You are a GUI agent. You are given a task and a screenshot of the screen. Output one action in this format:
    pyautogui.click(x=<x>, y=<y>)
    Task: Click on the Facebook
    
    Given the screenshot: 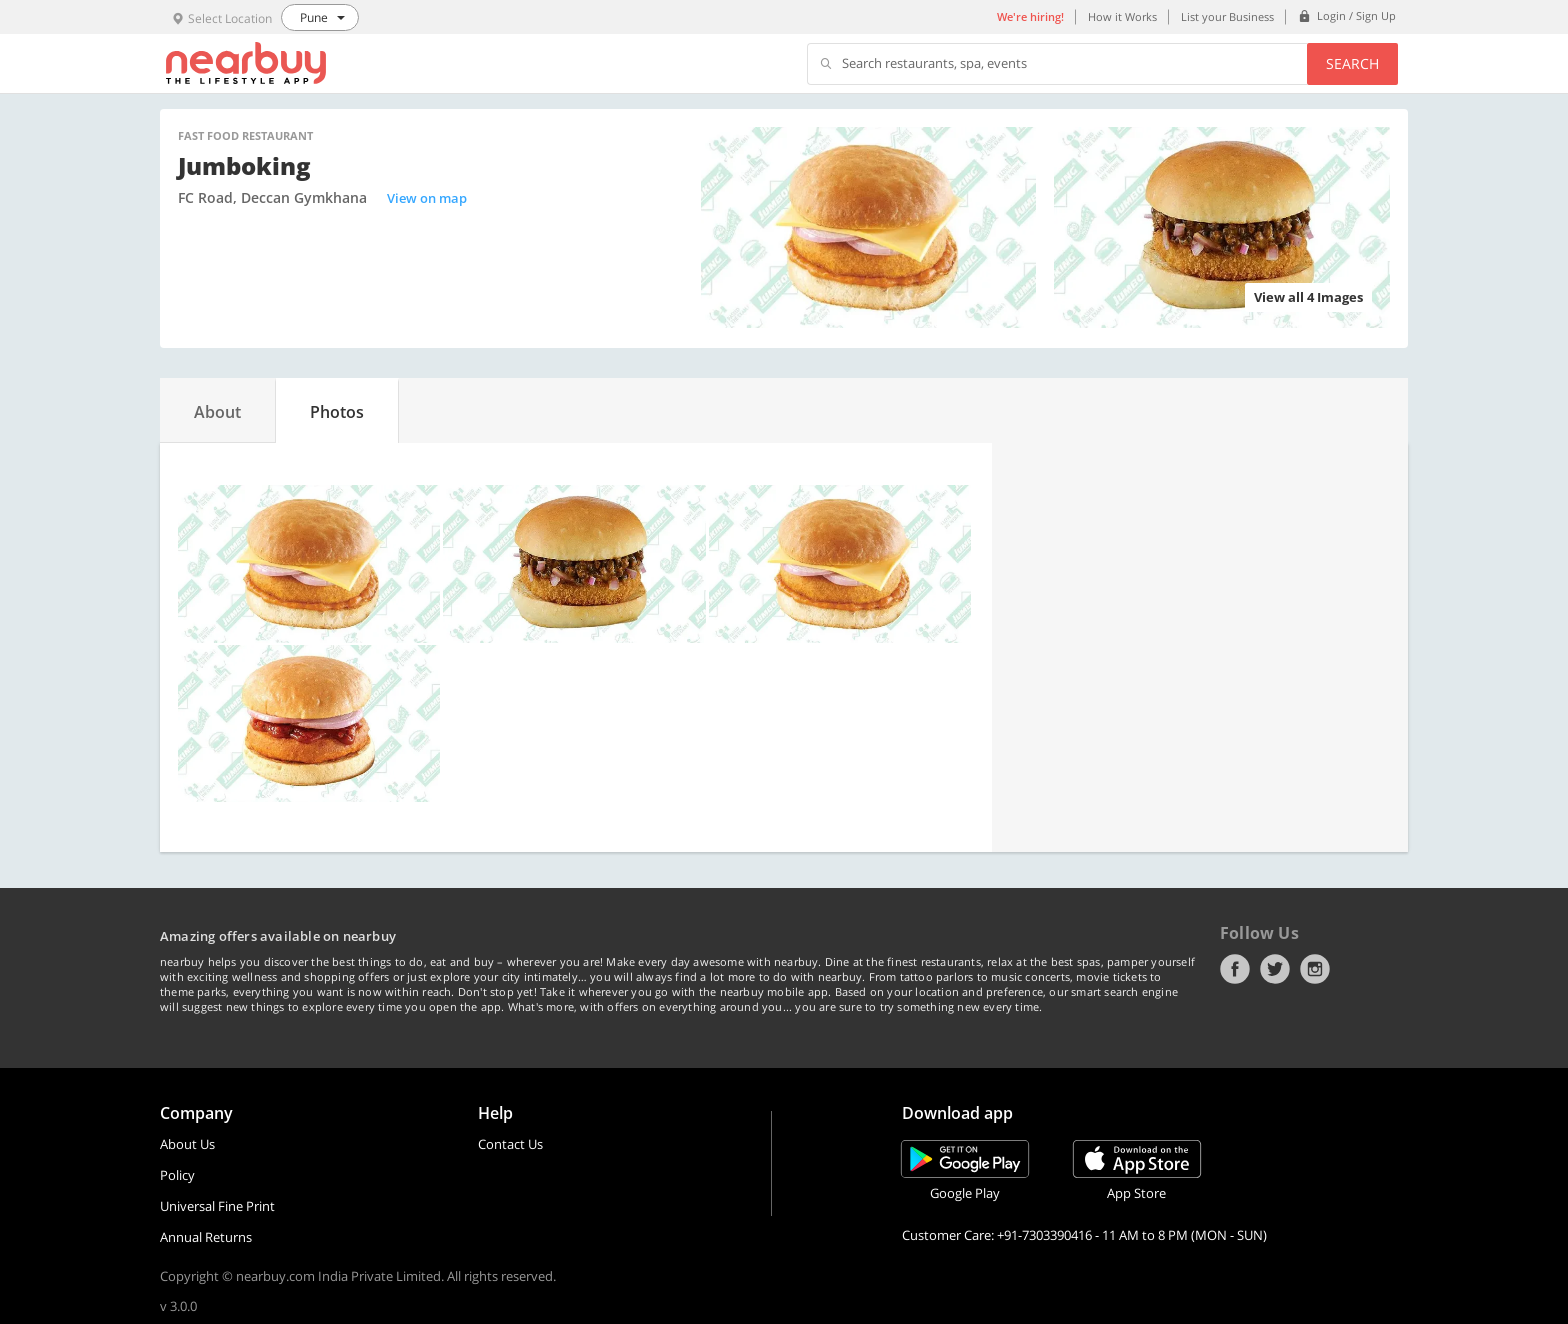 What is the action you would take?
    pyautogui.click(x=1235, y=969)
    